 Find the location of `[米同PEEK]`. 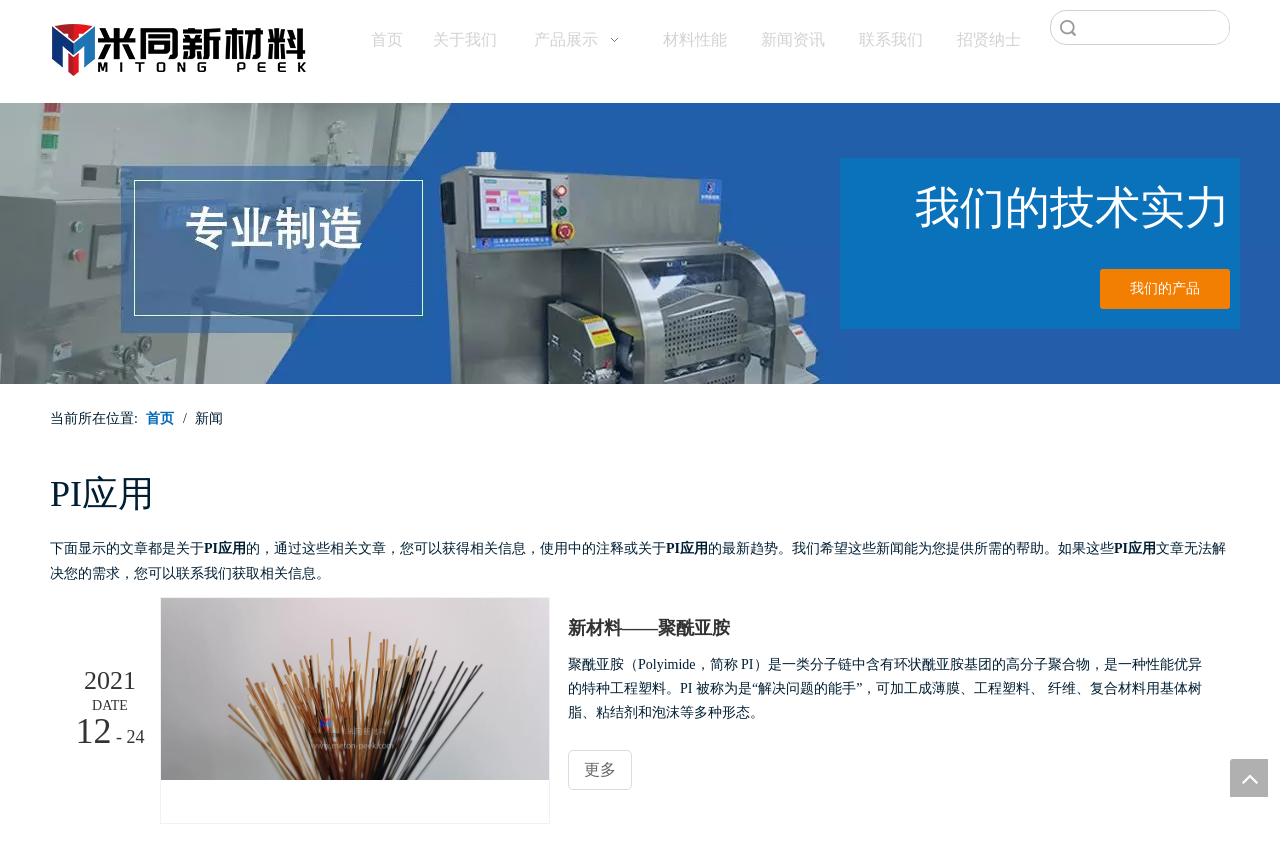

[米同PEEK] is located at coordinates (180, 46).